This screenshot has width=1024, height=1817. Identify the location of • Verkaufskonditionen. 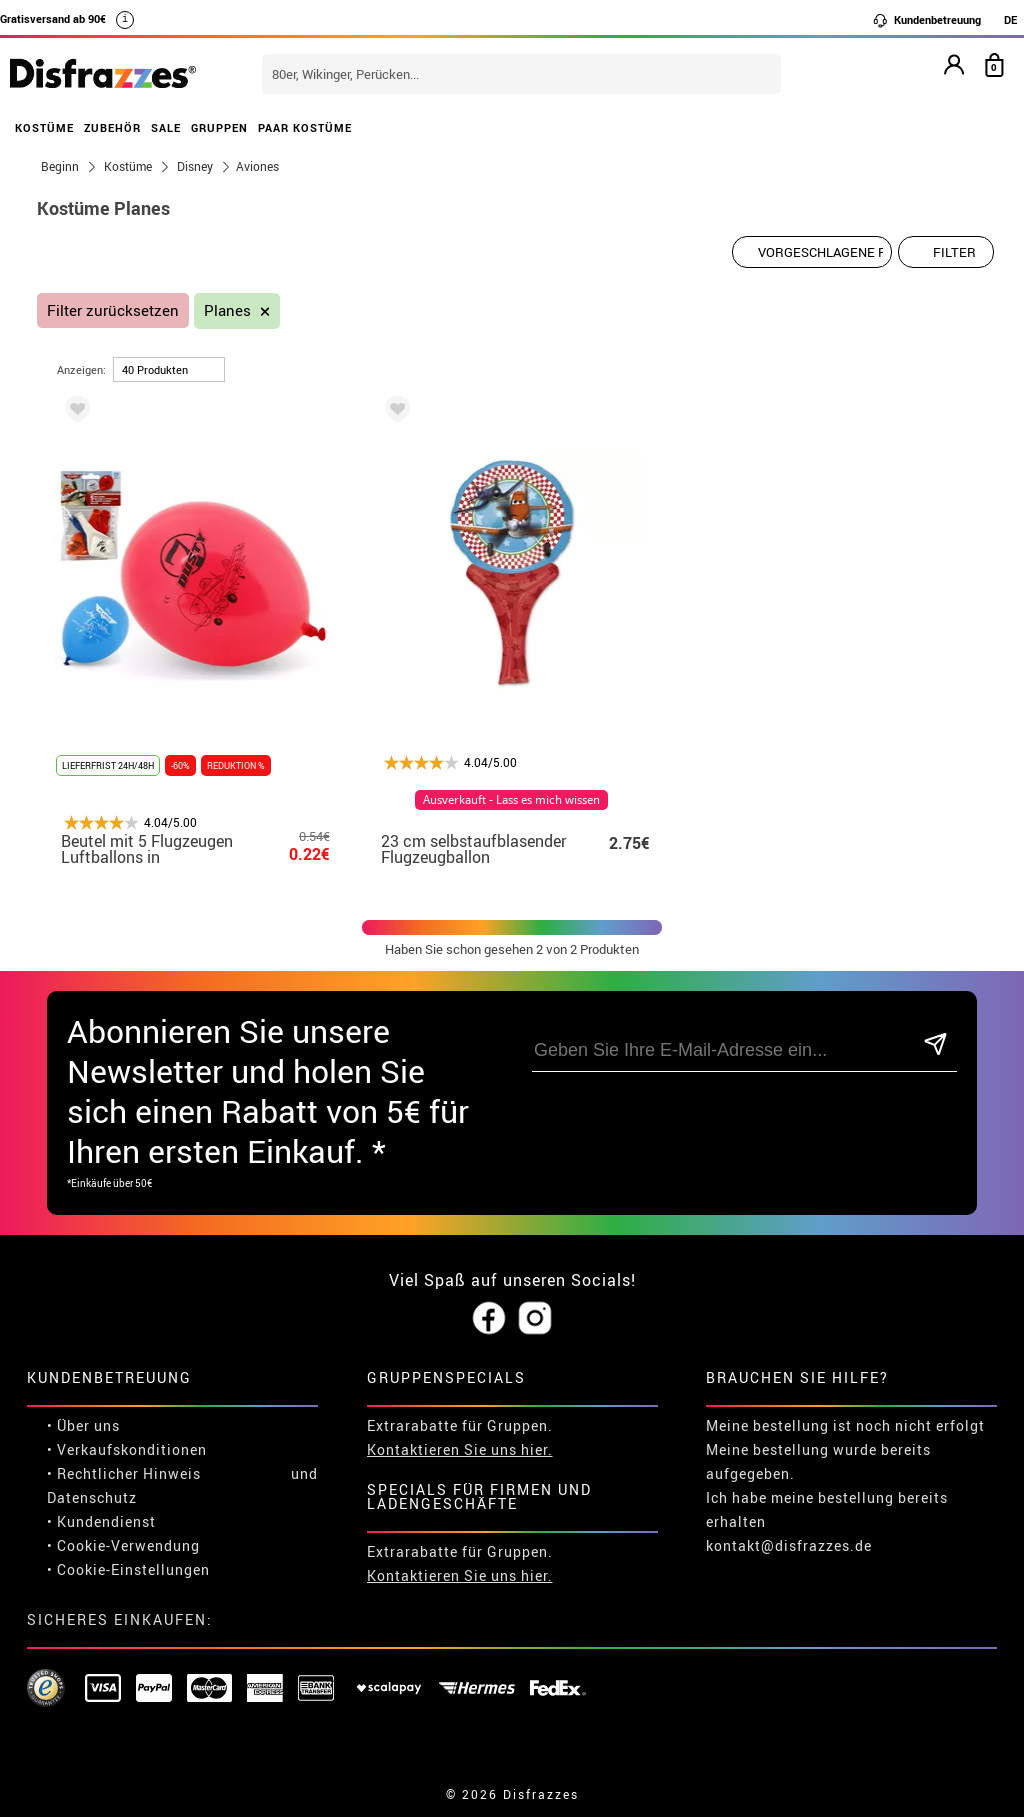
(127, 1449).